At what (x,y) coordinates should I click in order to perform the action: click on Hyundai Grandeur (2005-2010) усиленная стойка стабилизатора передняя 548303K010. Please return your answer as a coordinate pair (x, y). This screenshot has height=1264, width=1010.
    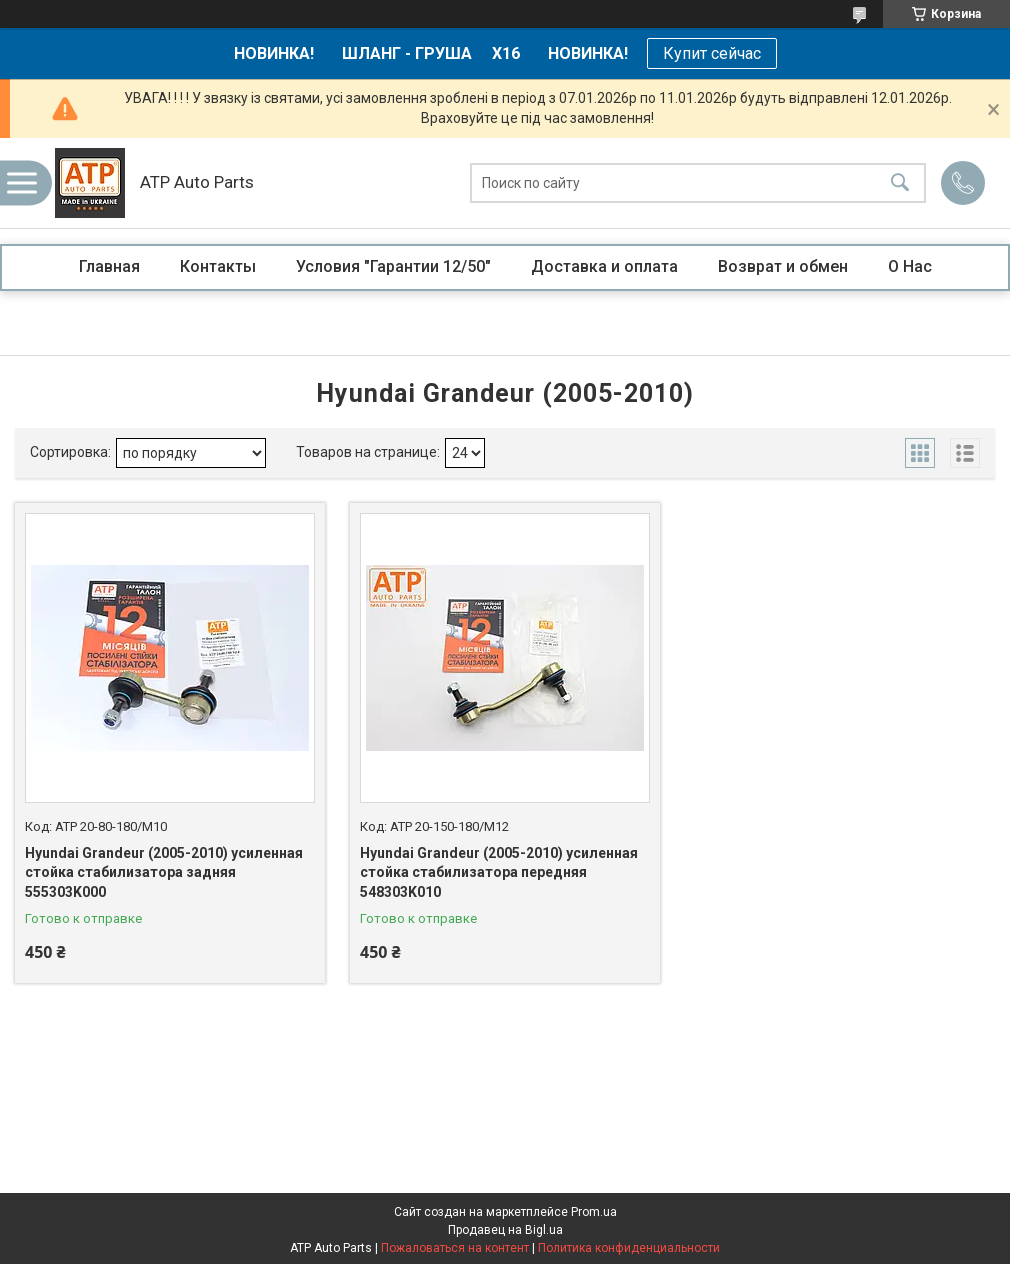
    Looking at the image, I should click on (499, 872).